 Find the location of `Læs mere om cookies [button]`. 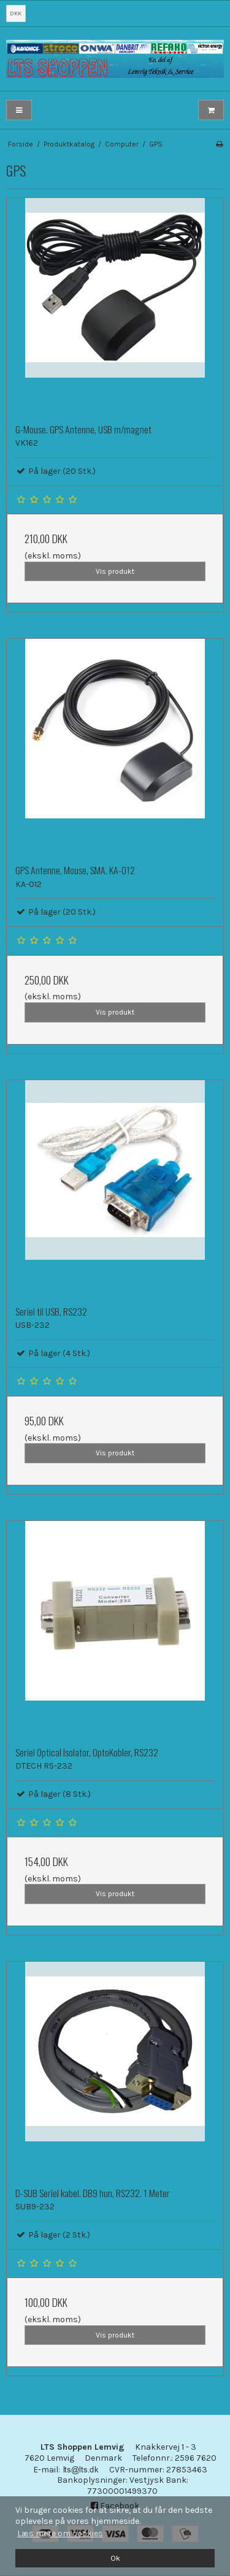

Læs mere om cookies [button] is located at coordinates (60, 2533).